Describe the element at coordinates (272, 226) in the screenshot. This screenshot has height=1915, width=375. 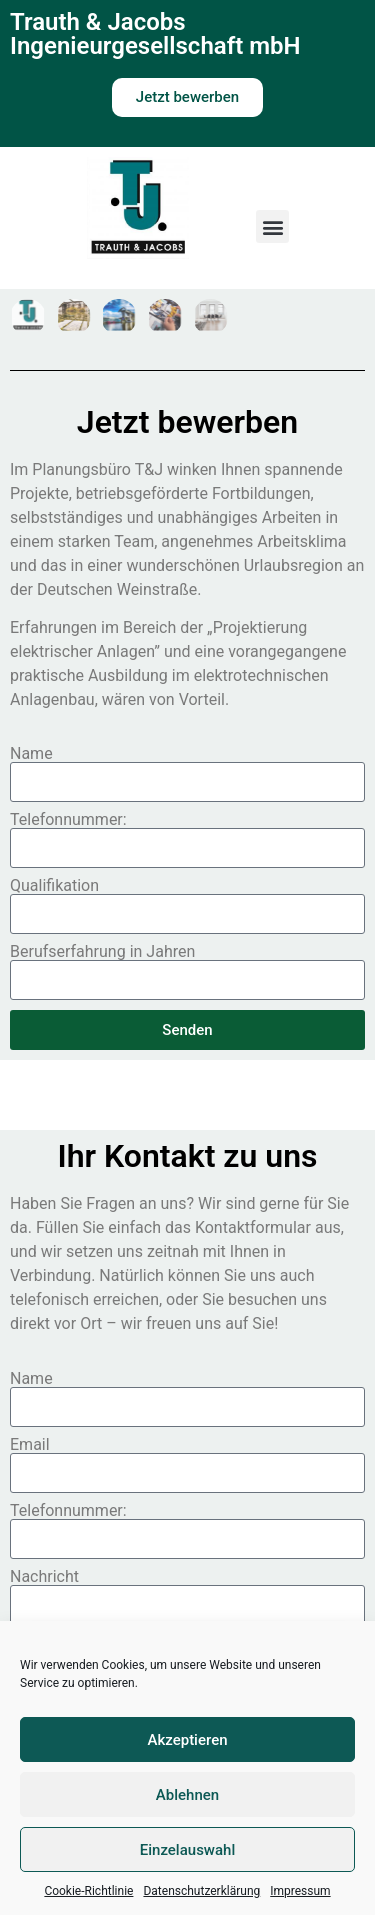
I see `[button]` at that location.